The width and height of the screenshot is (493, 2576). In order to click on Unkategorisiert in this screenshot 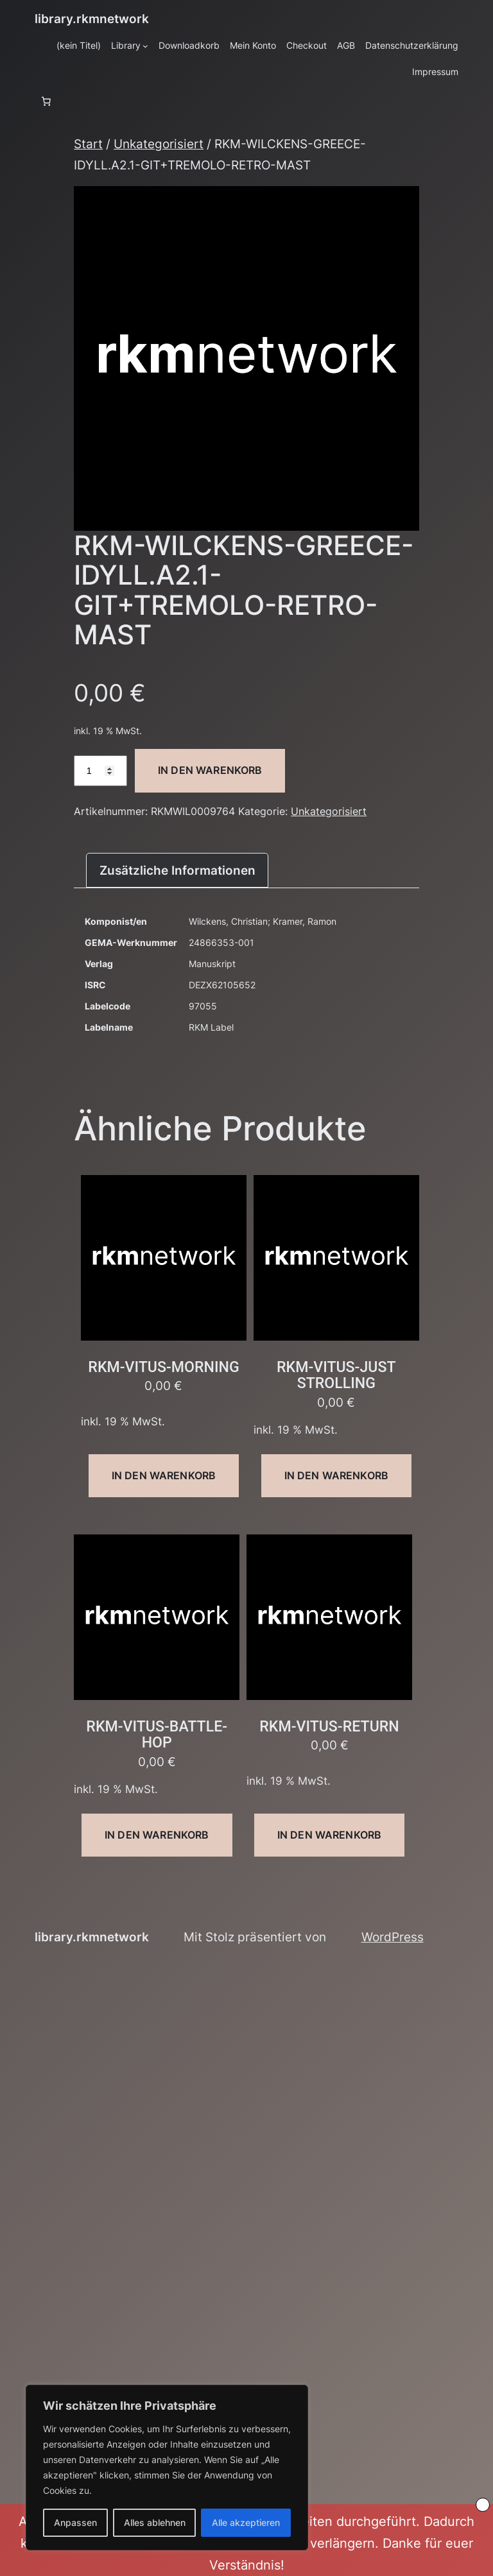, I will do `click(158, 143)`.